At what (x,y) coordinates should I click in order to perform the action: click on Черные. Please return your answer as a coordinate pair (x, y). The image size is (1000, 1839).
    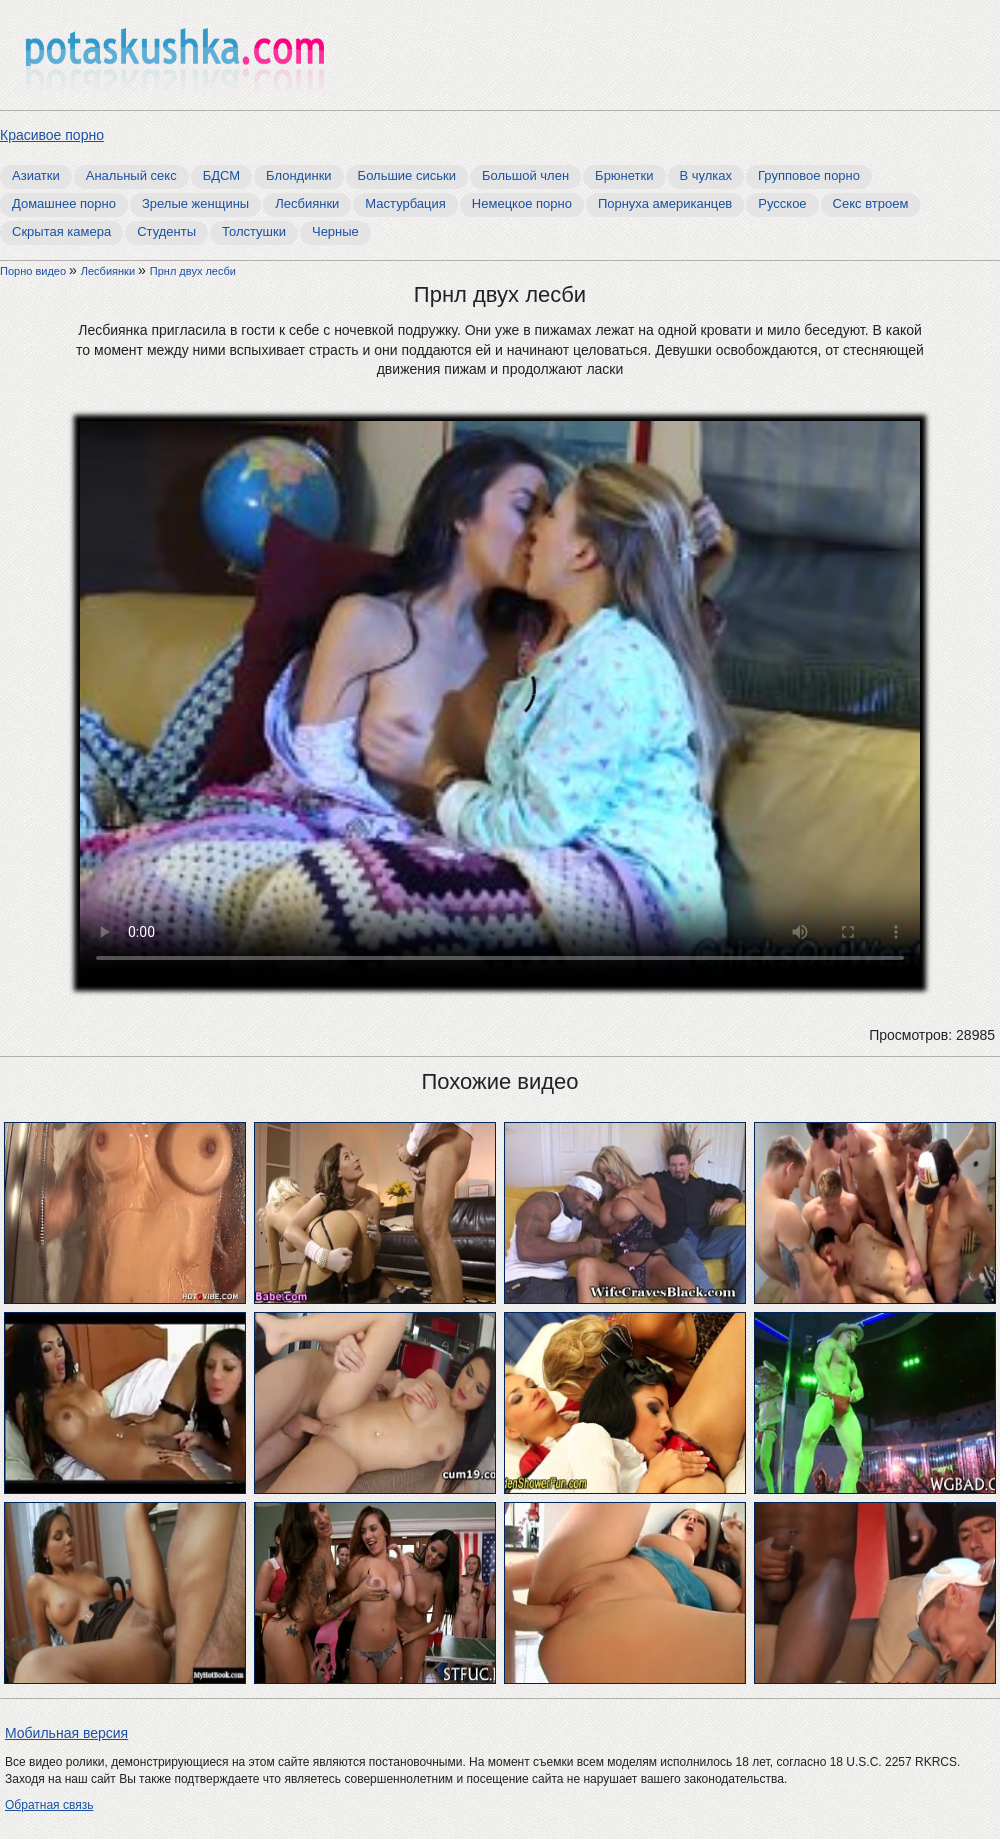
    Looking at the image, I should click on (335, 231).